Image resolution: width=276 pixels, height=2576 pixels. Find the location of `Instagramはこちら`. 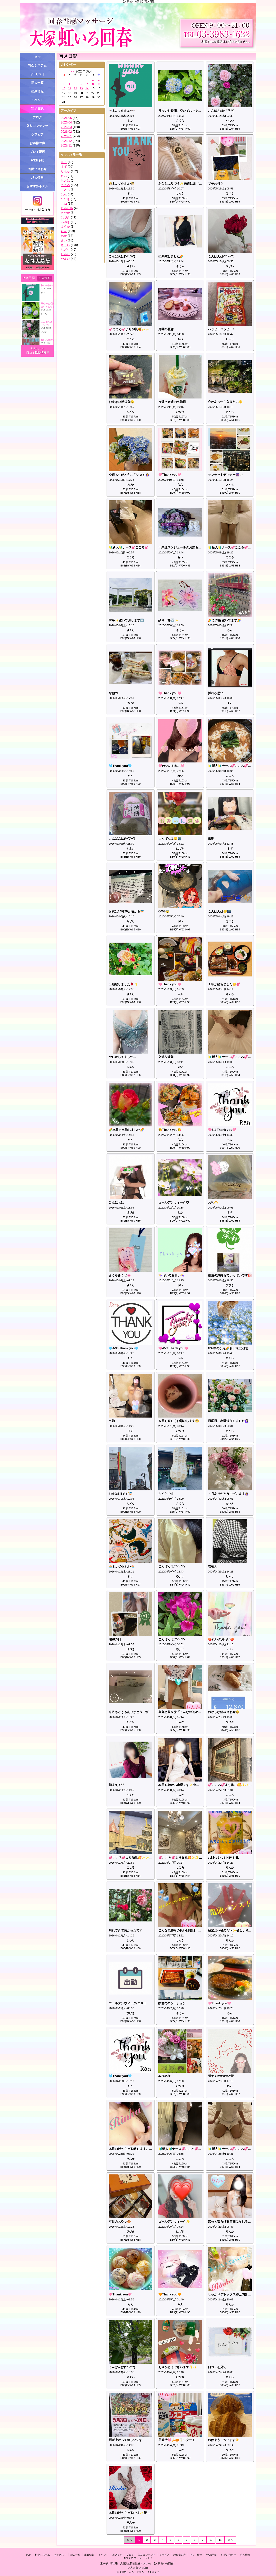

Instagramはこちら is located at coordinates (37, 203).